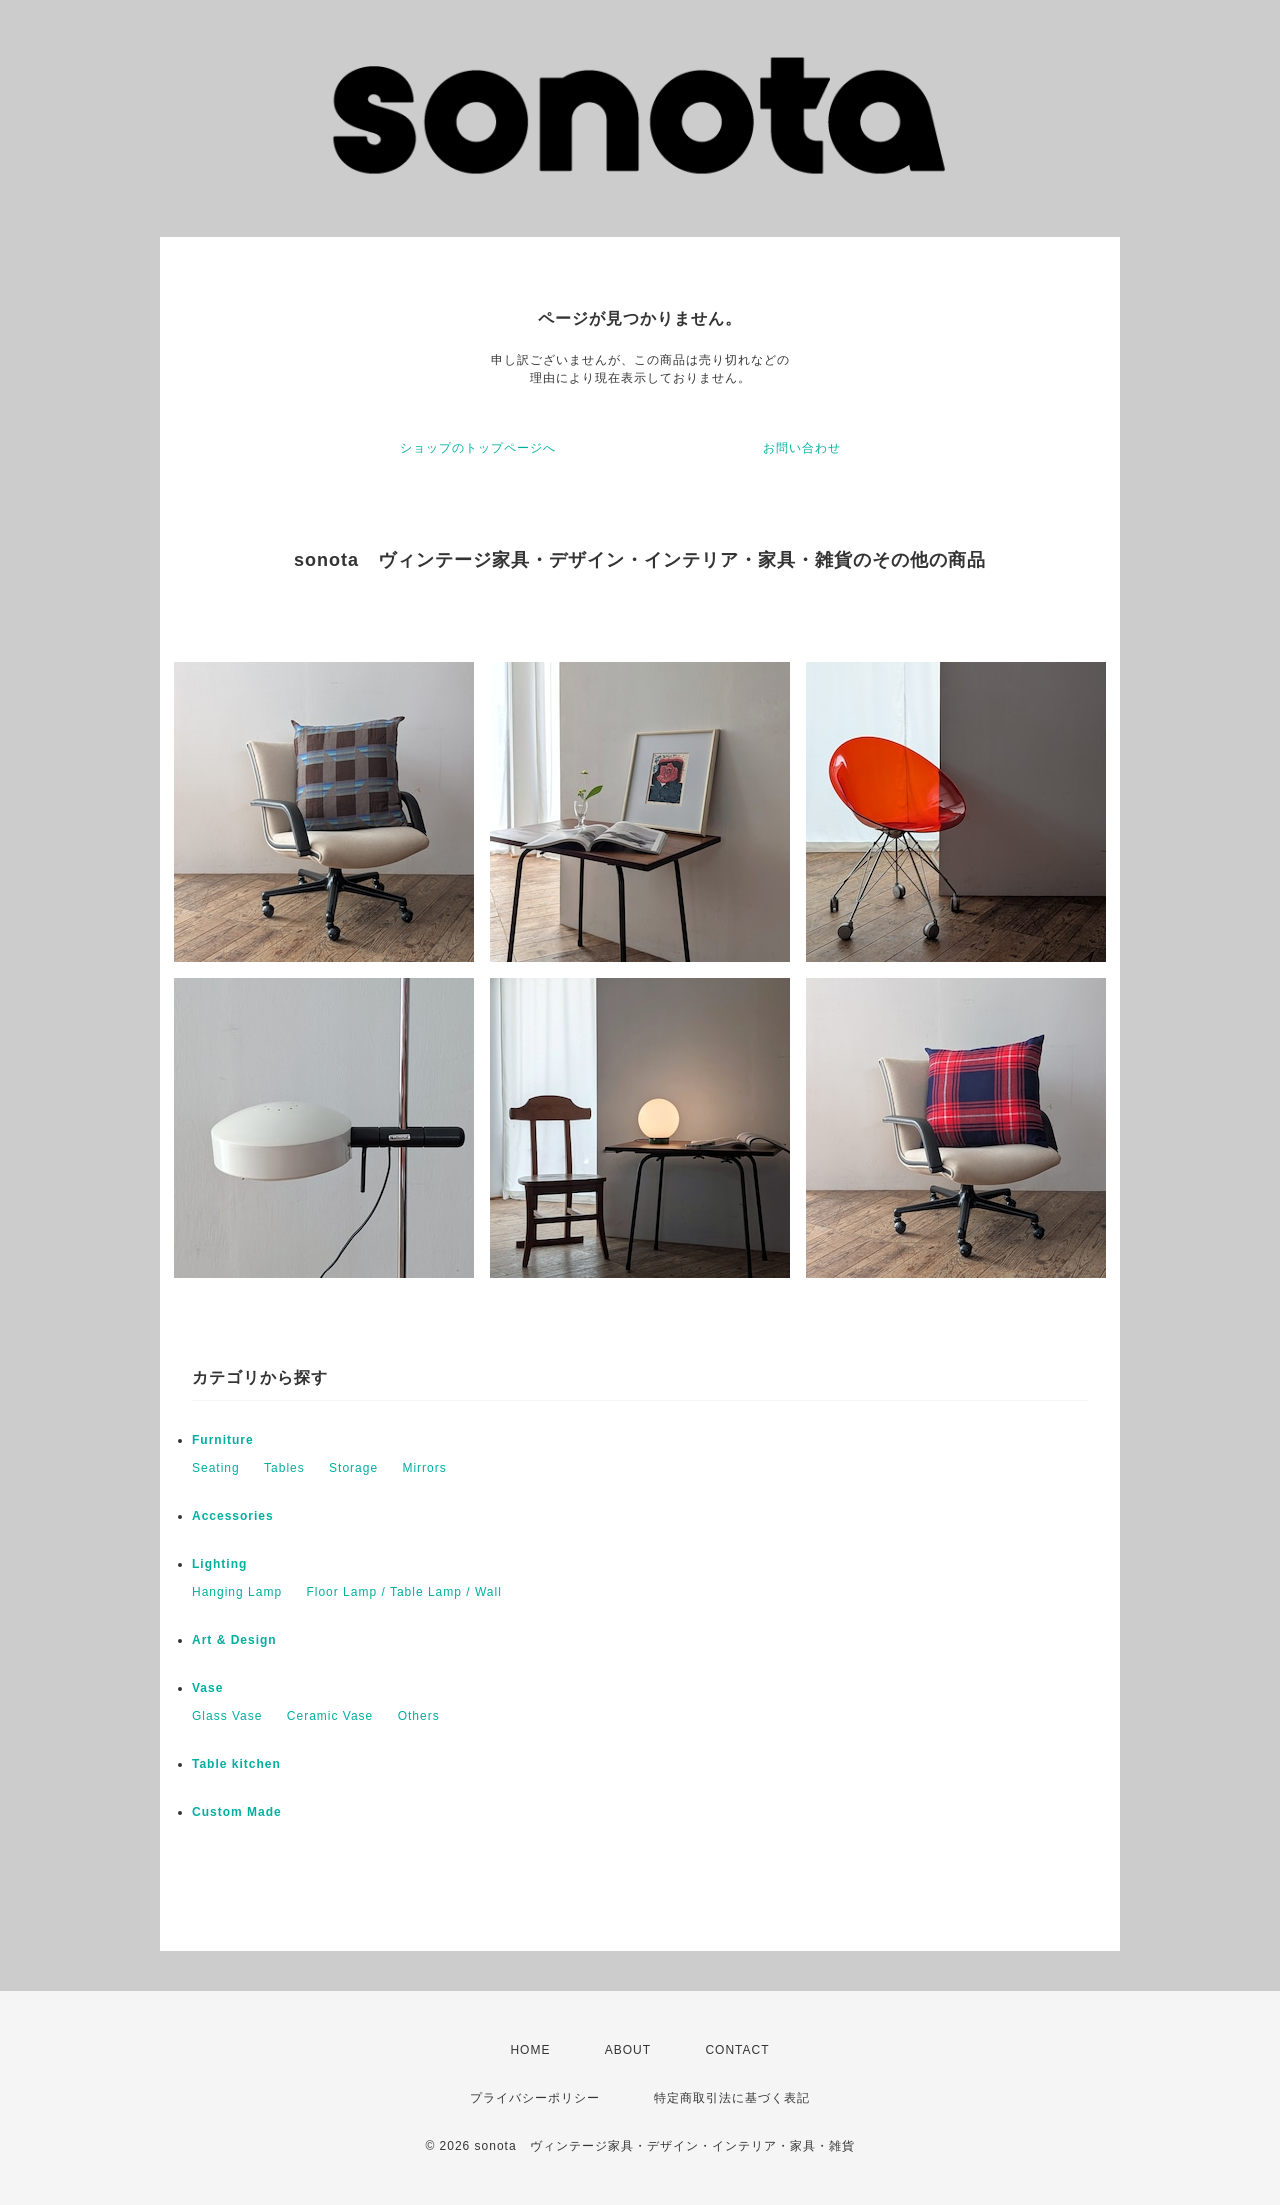 The width and height of the screenshot is (1280, 2205). I want to click on Art & Design, so click(234, 1640).